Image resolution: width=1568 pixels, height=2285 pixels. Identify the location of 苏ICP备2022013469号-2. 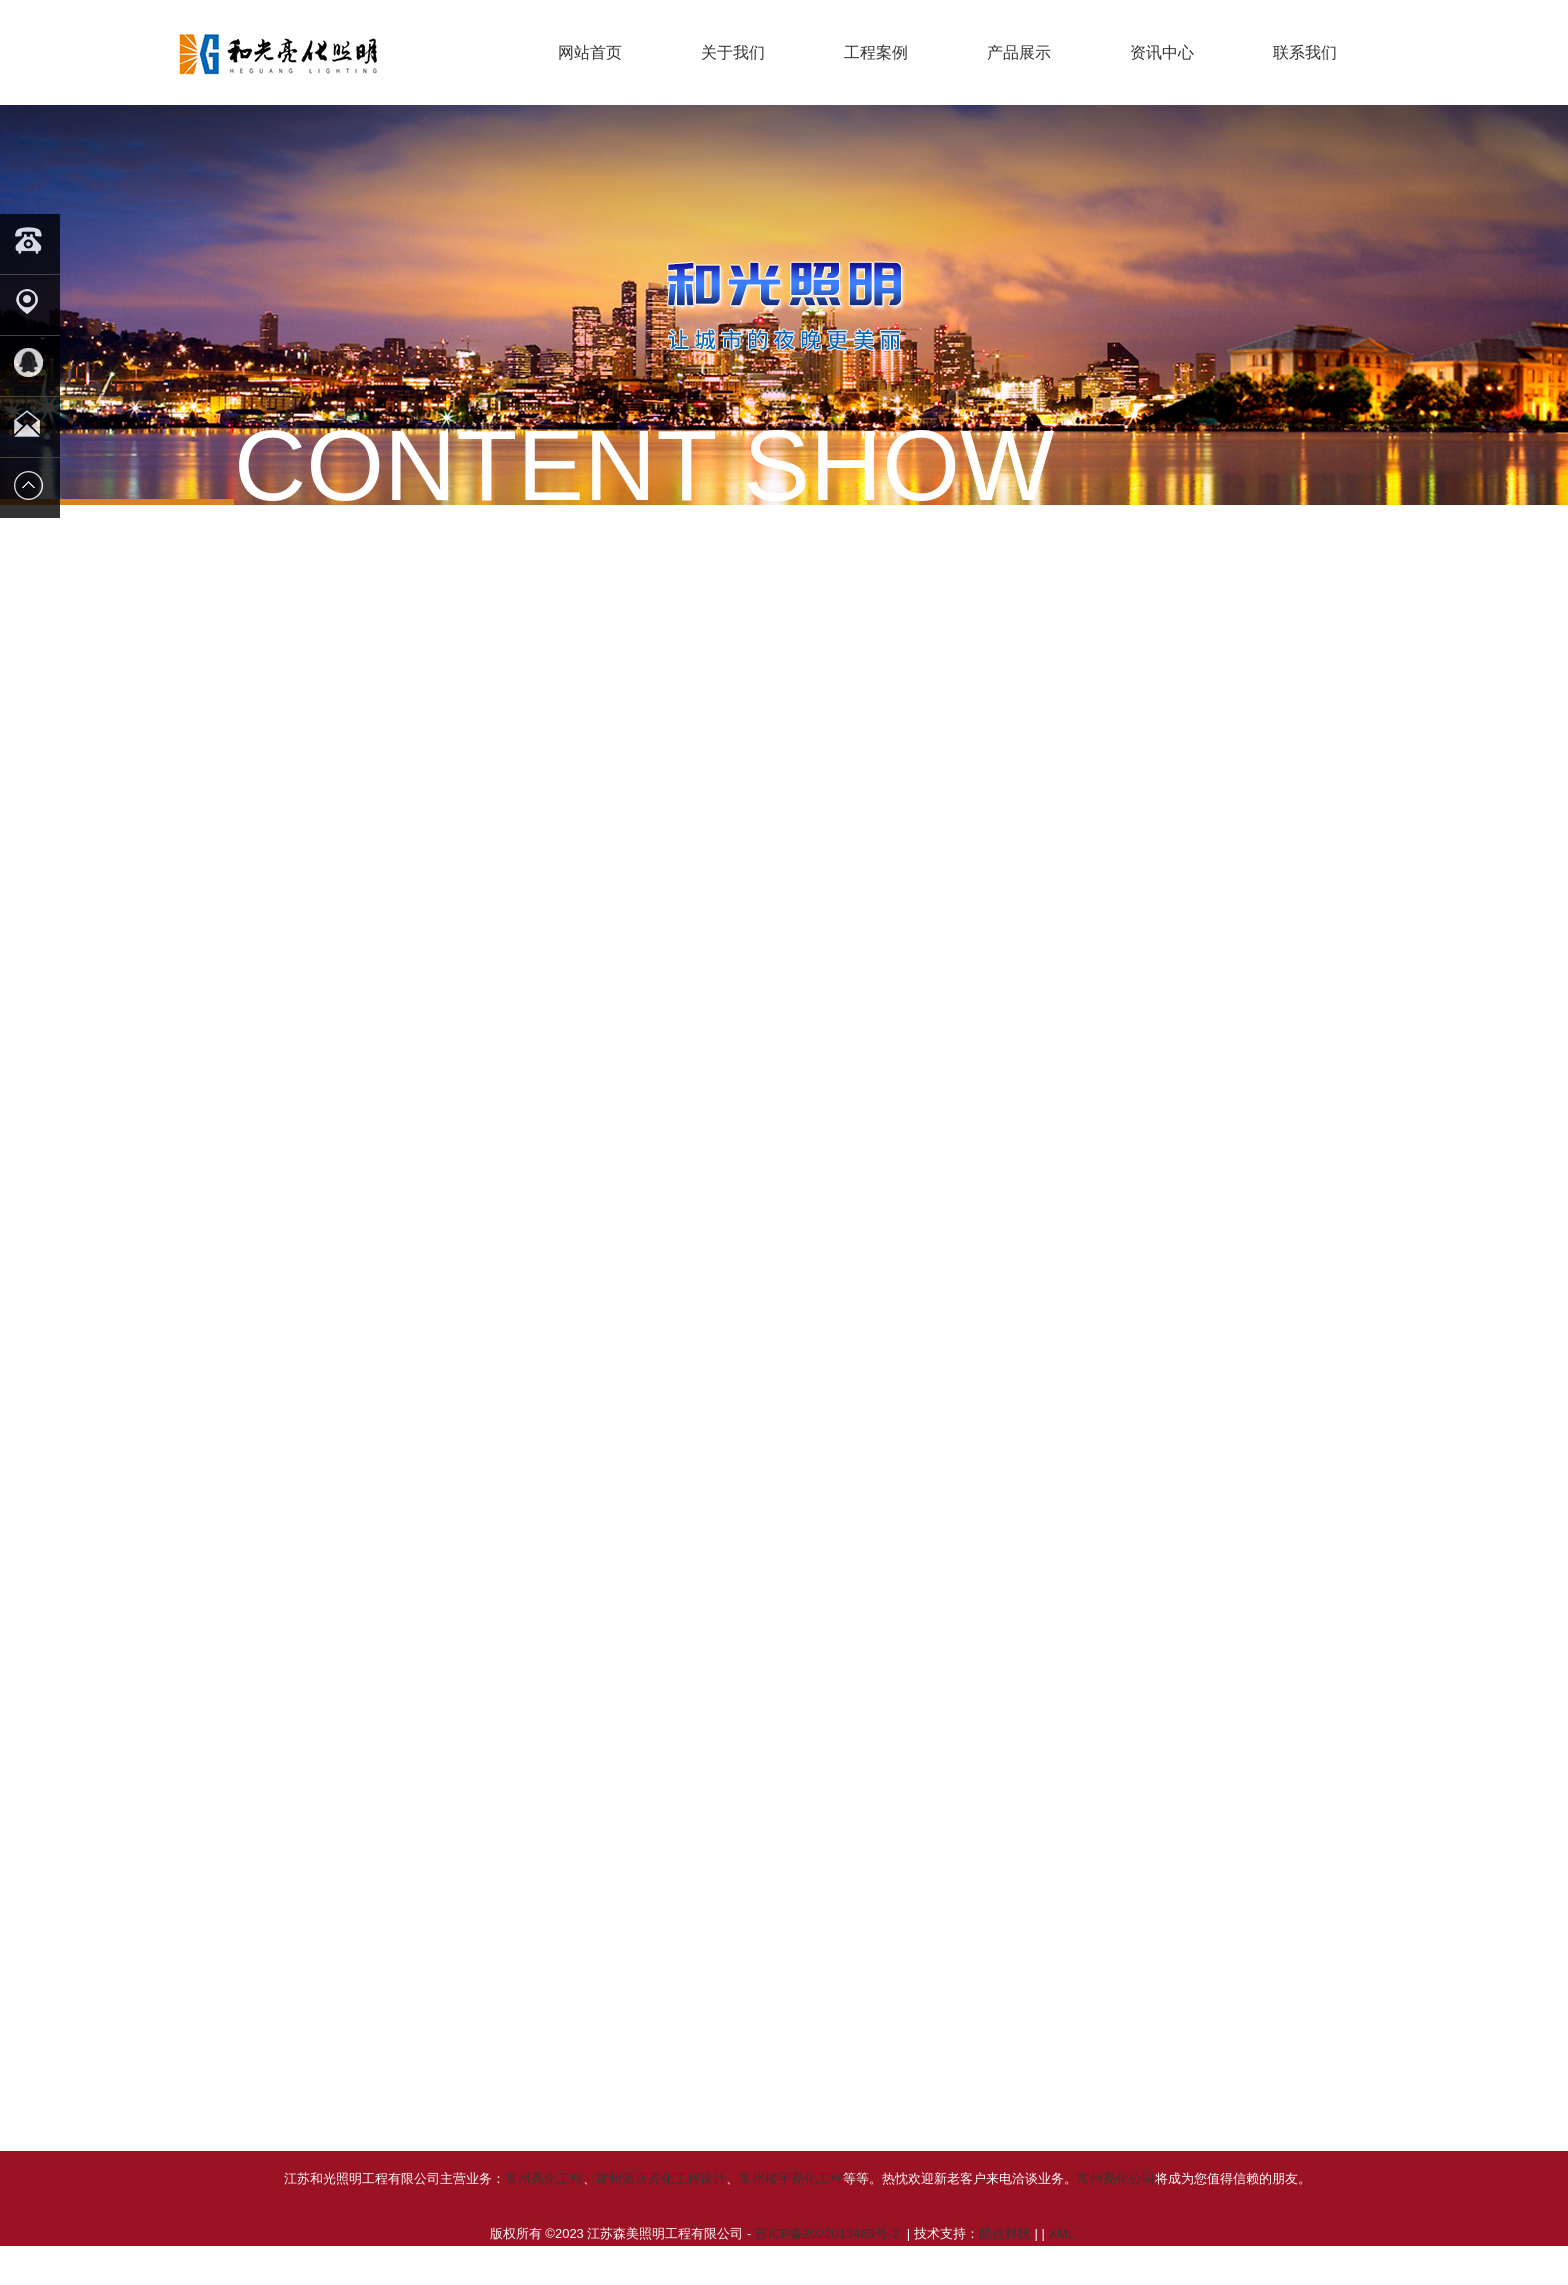
(829, 2257).